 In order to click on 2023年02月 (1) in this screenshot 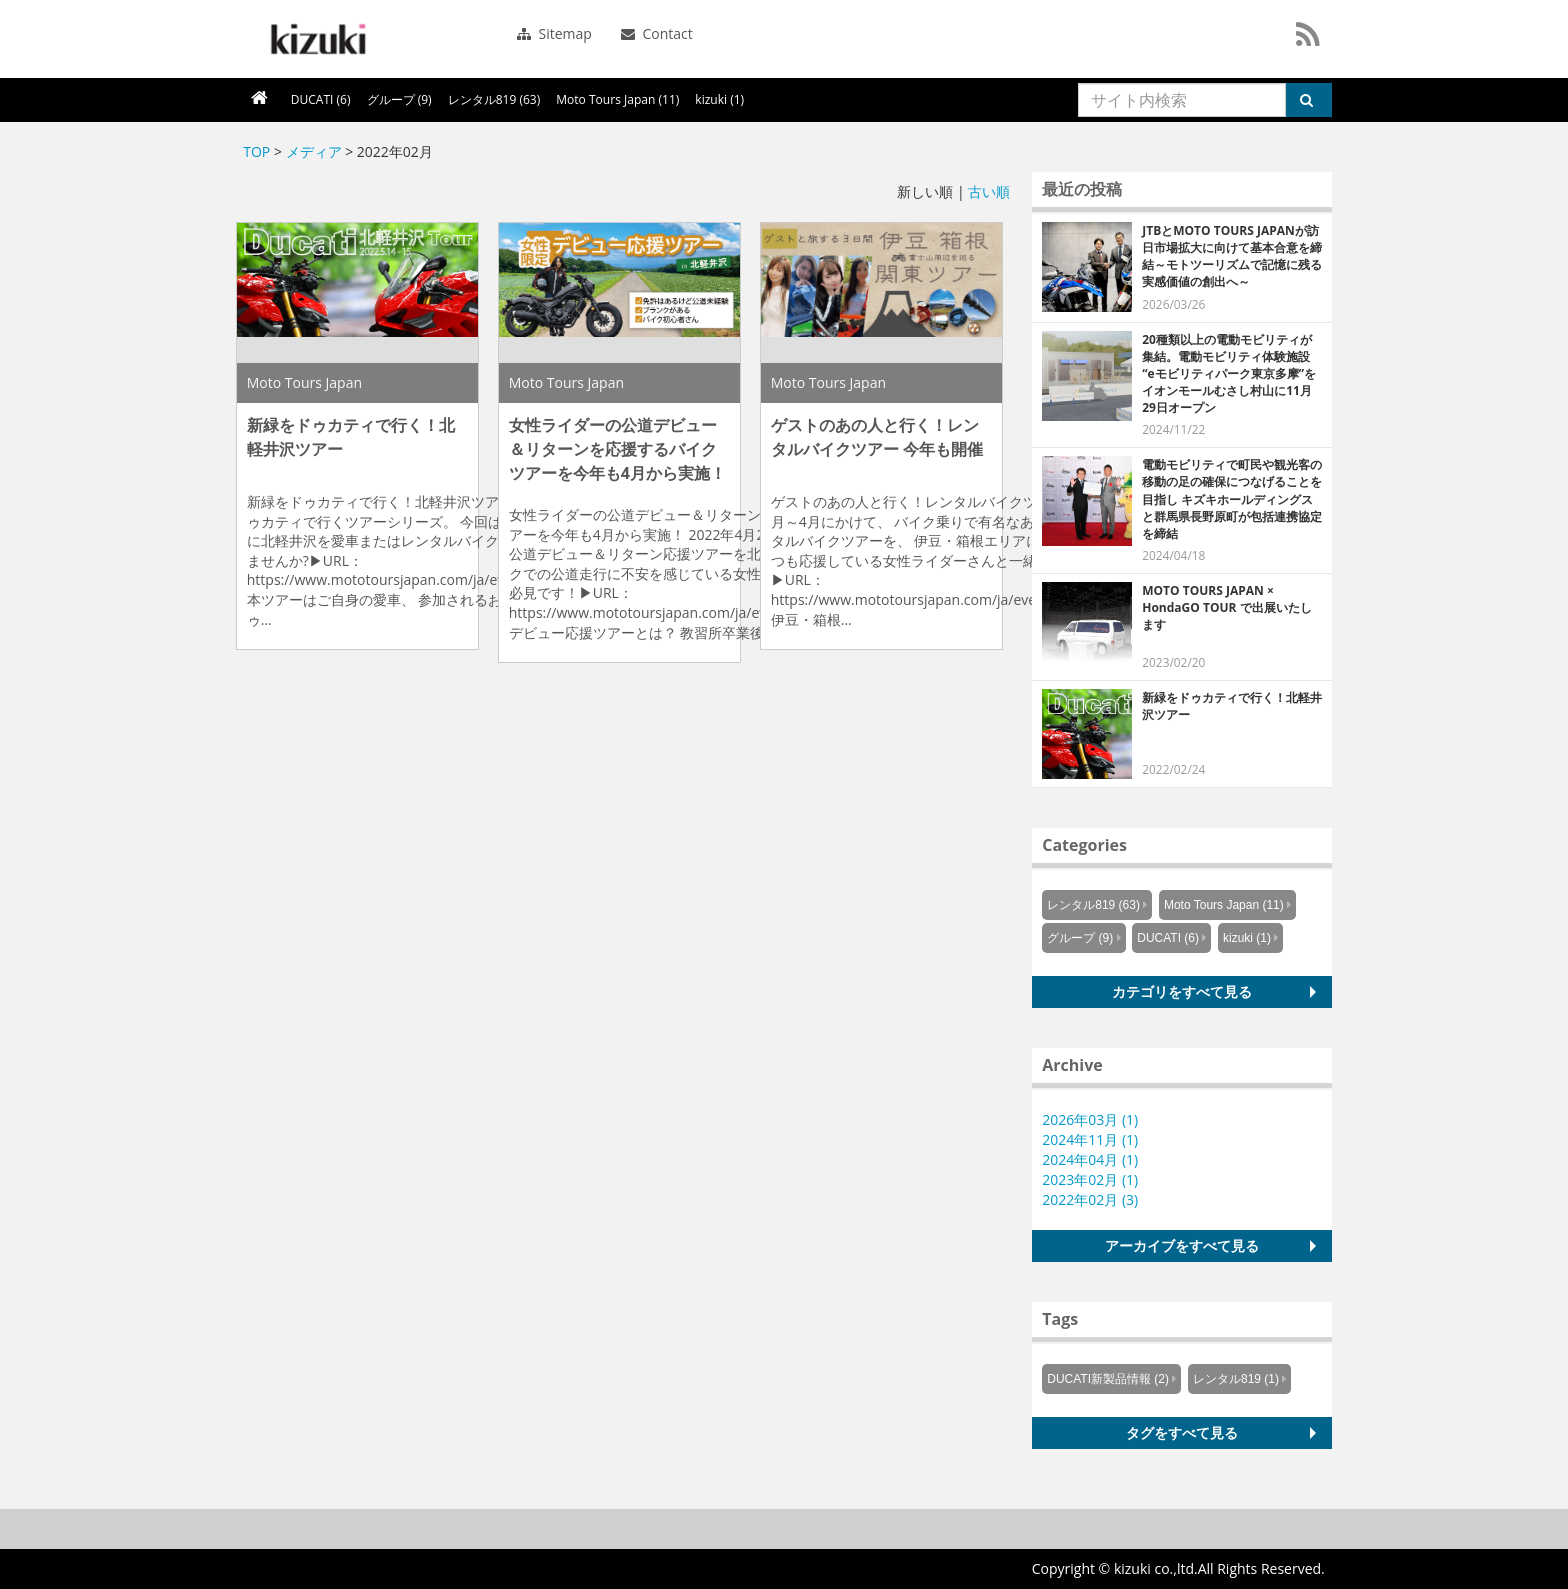, I will do `click(1090, 1179)`.